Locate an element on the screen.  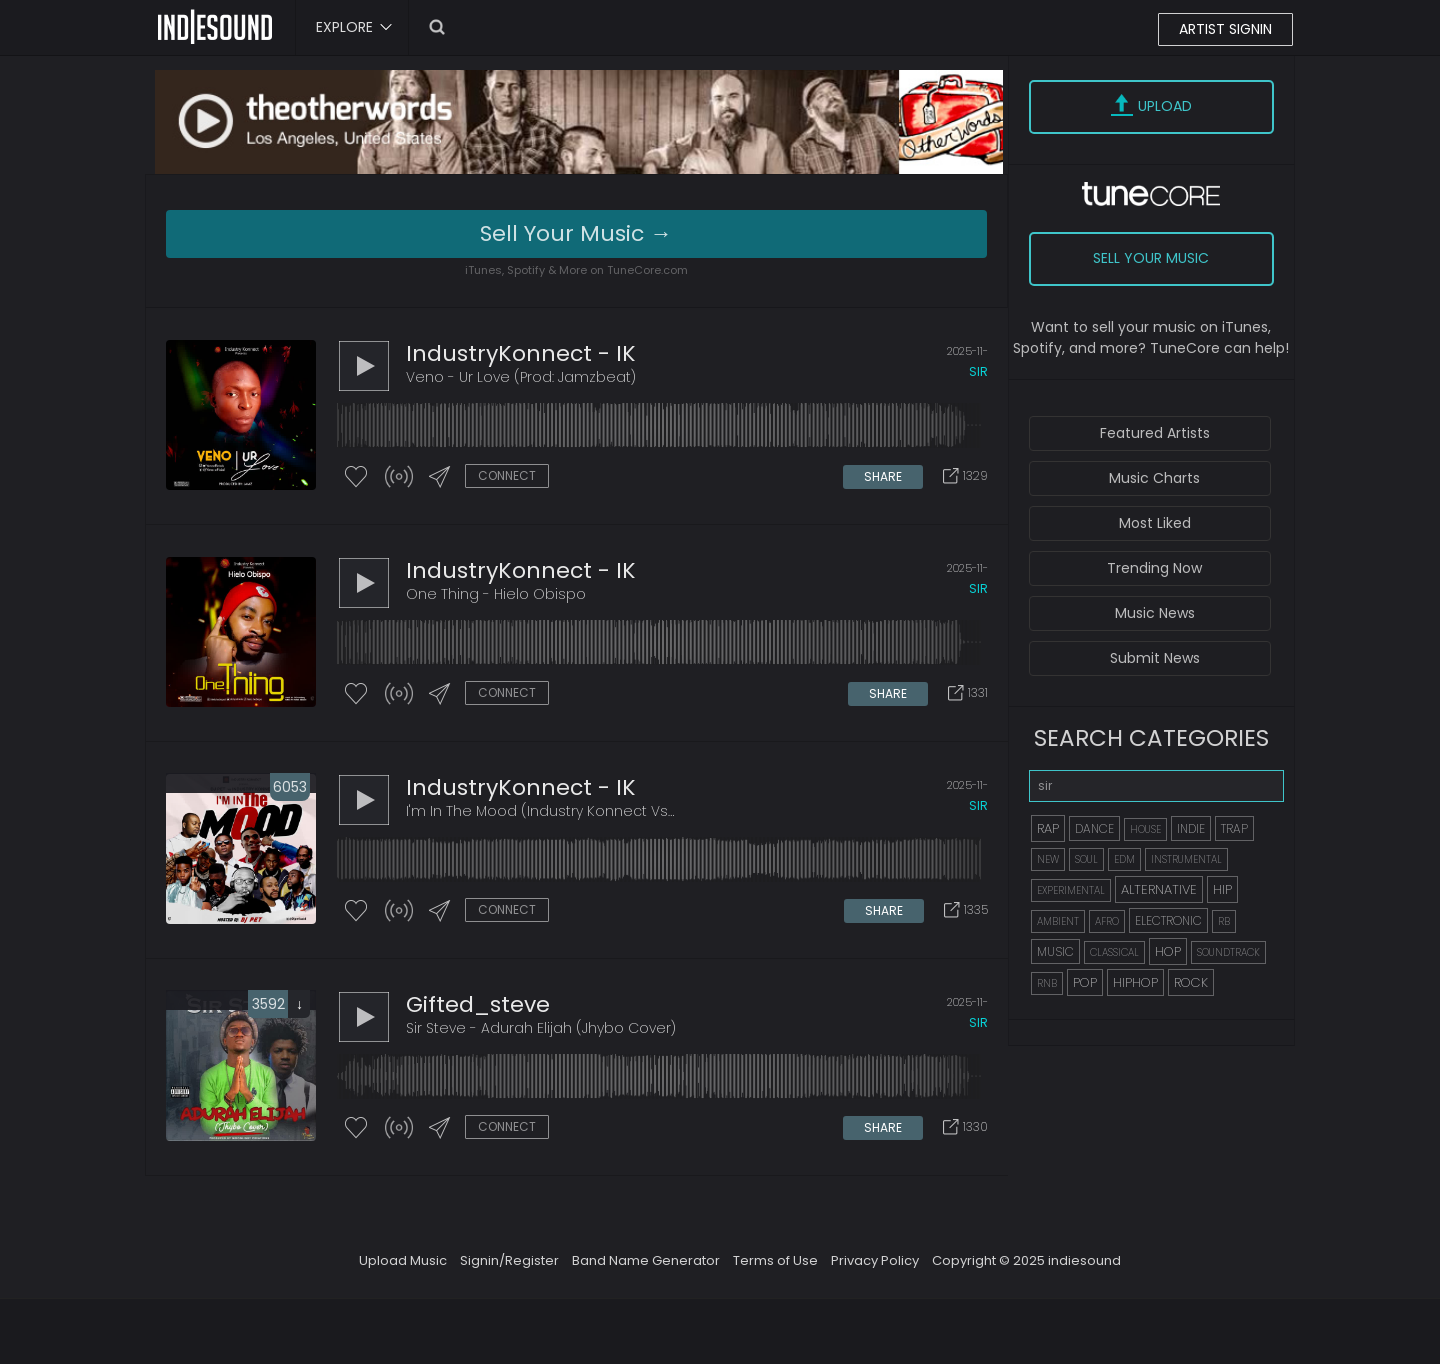
Music News is located at coordinates (1155, 613).